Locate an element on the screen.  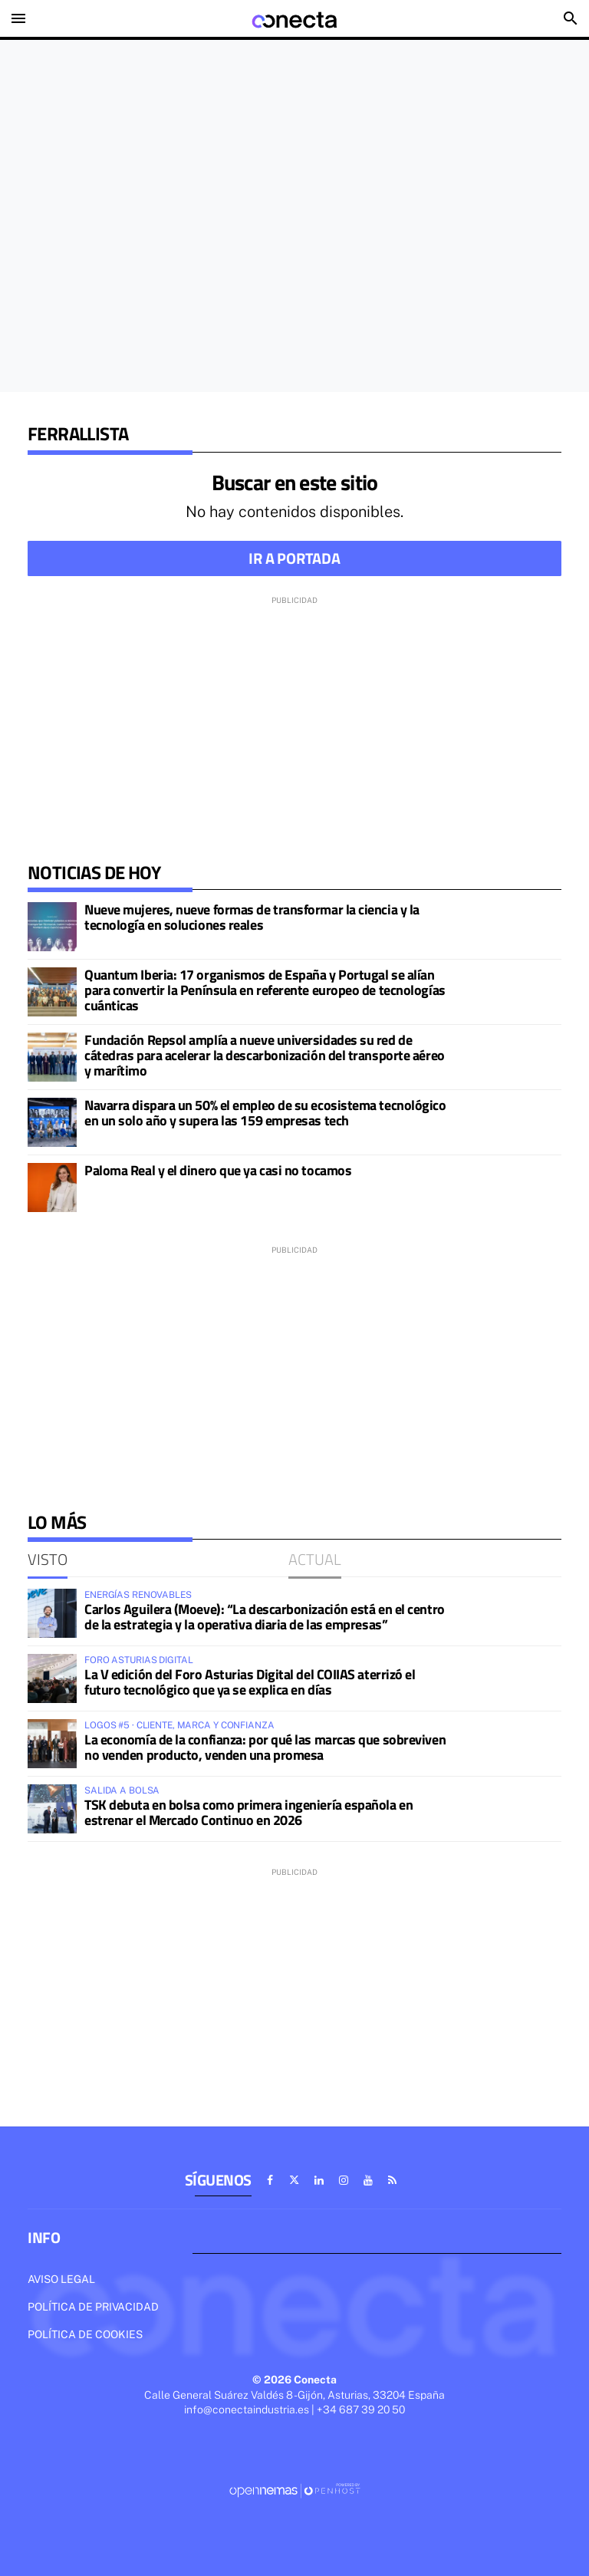
TSK debuta en bolsa como primera ingeniería española en estrenar el Mercado Continuo en 2026 is located at coordinates (248, 1812).